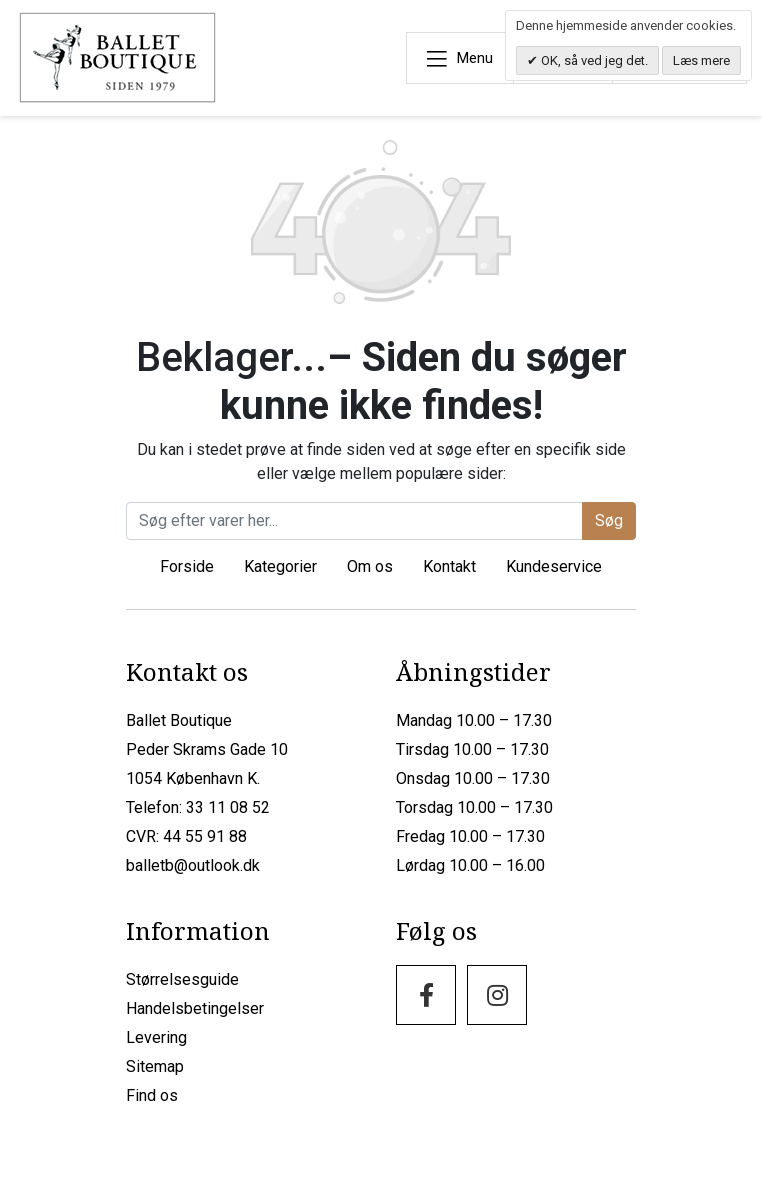 The width and height of the screenshot is (762, 1179). What do you see at coordinates (701, 60) in the screenshot?
I see `Læs mere` at bounding box center [701, 60].